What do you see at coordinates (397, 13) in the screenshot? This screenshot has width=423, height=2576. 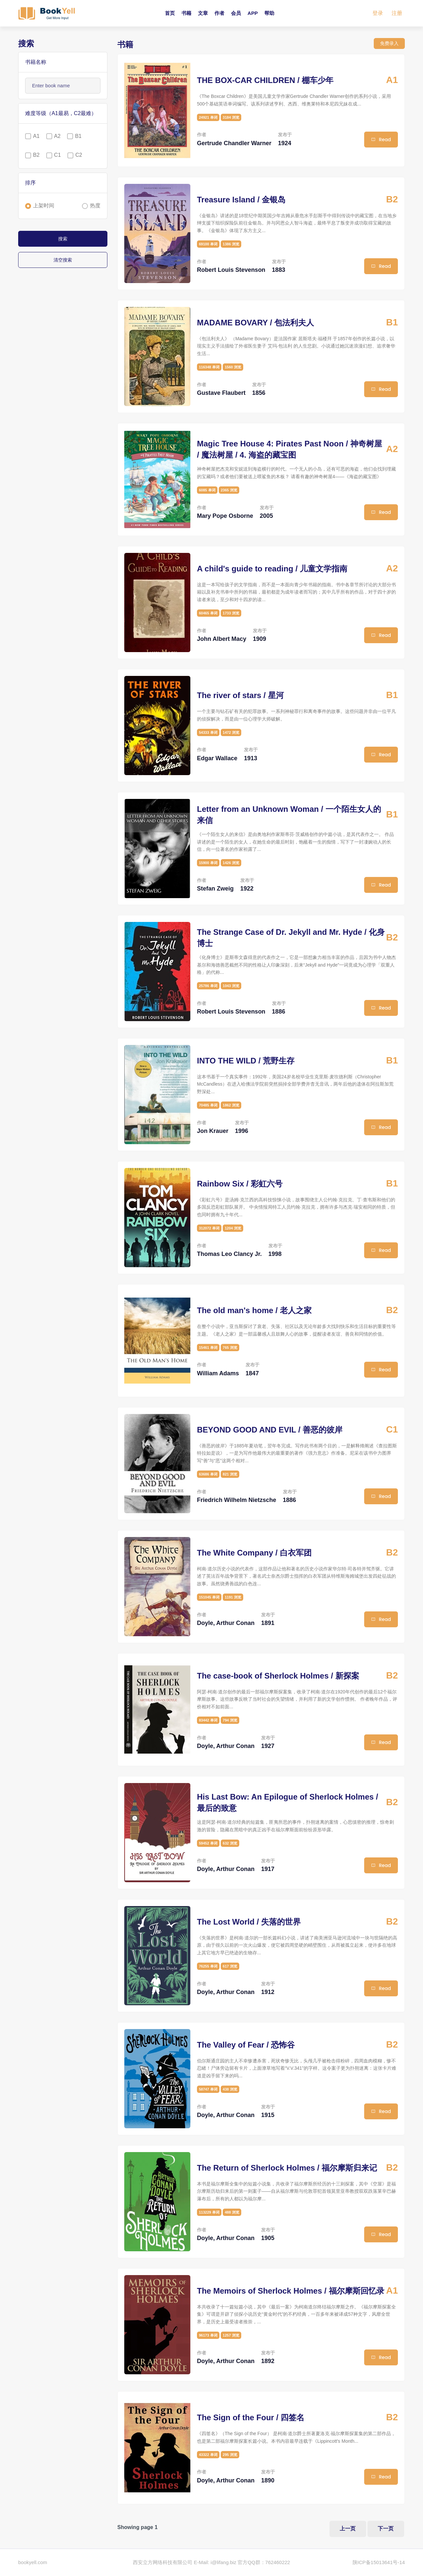 I see `注册` at bounding box center [397, 13].